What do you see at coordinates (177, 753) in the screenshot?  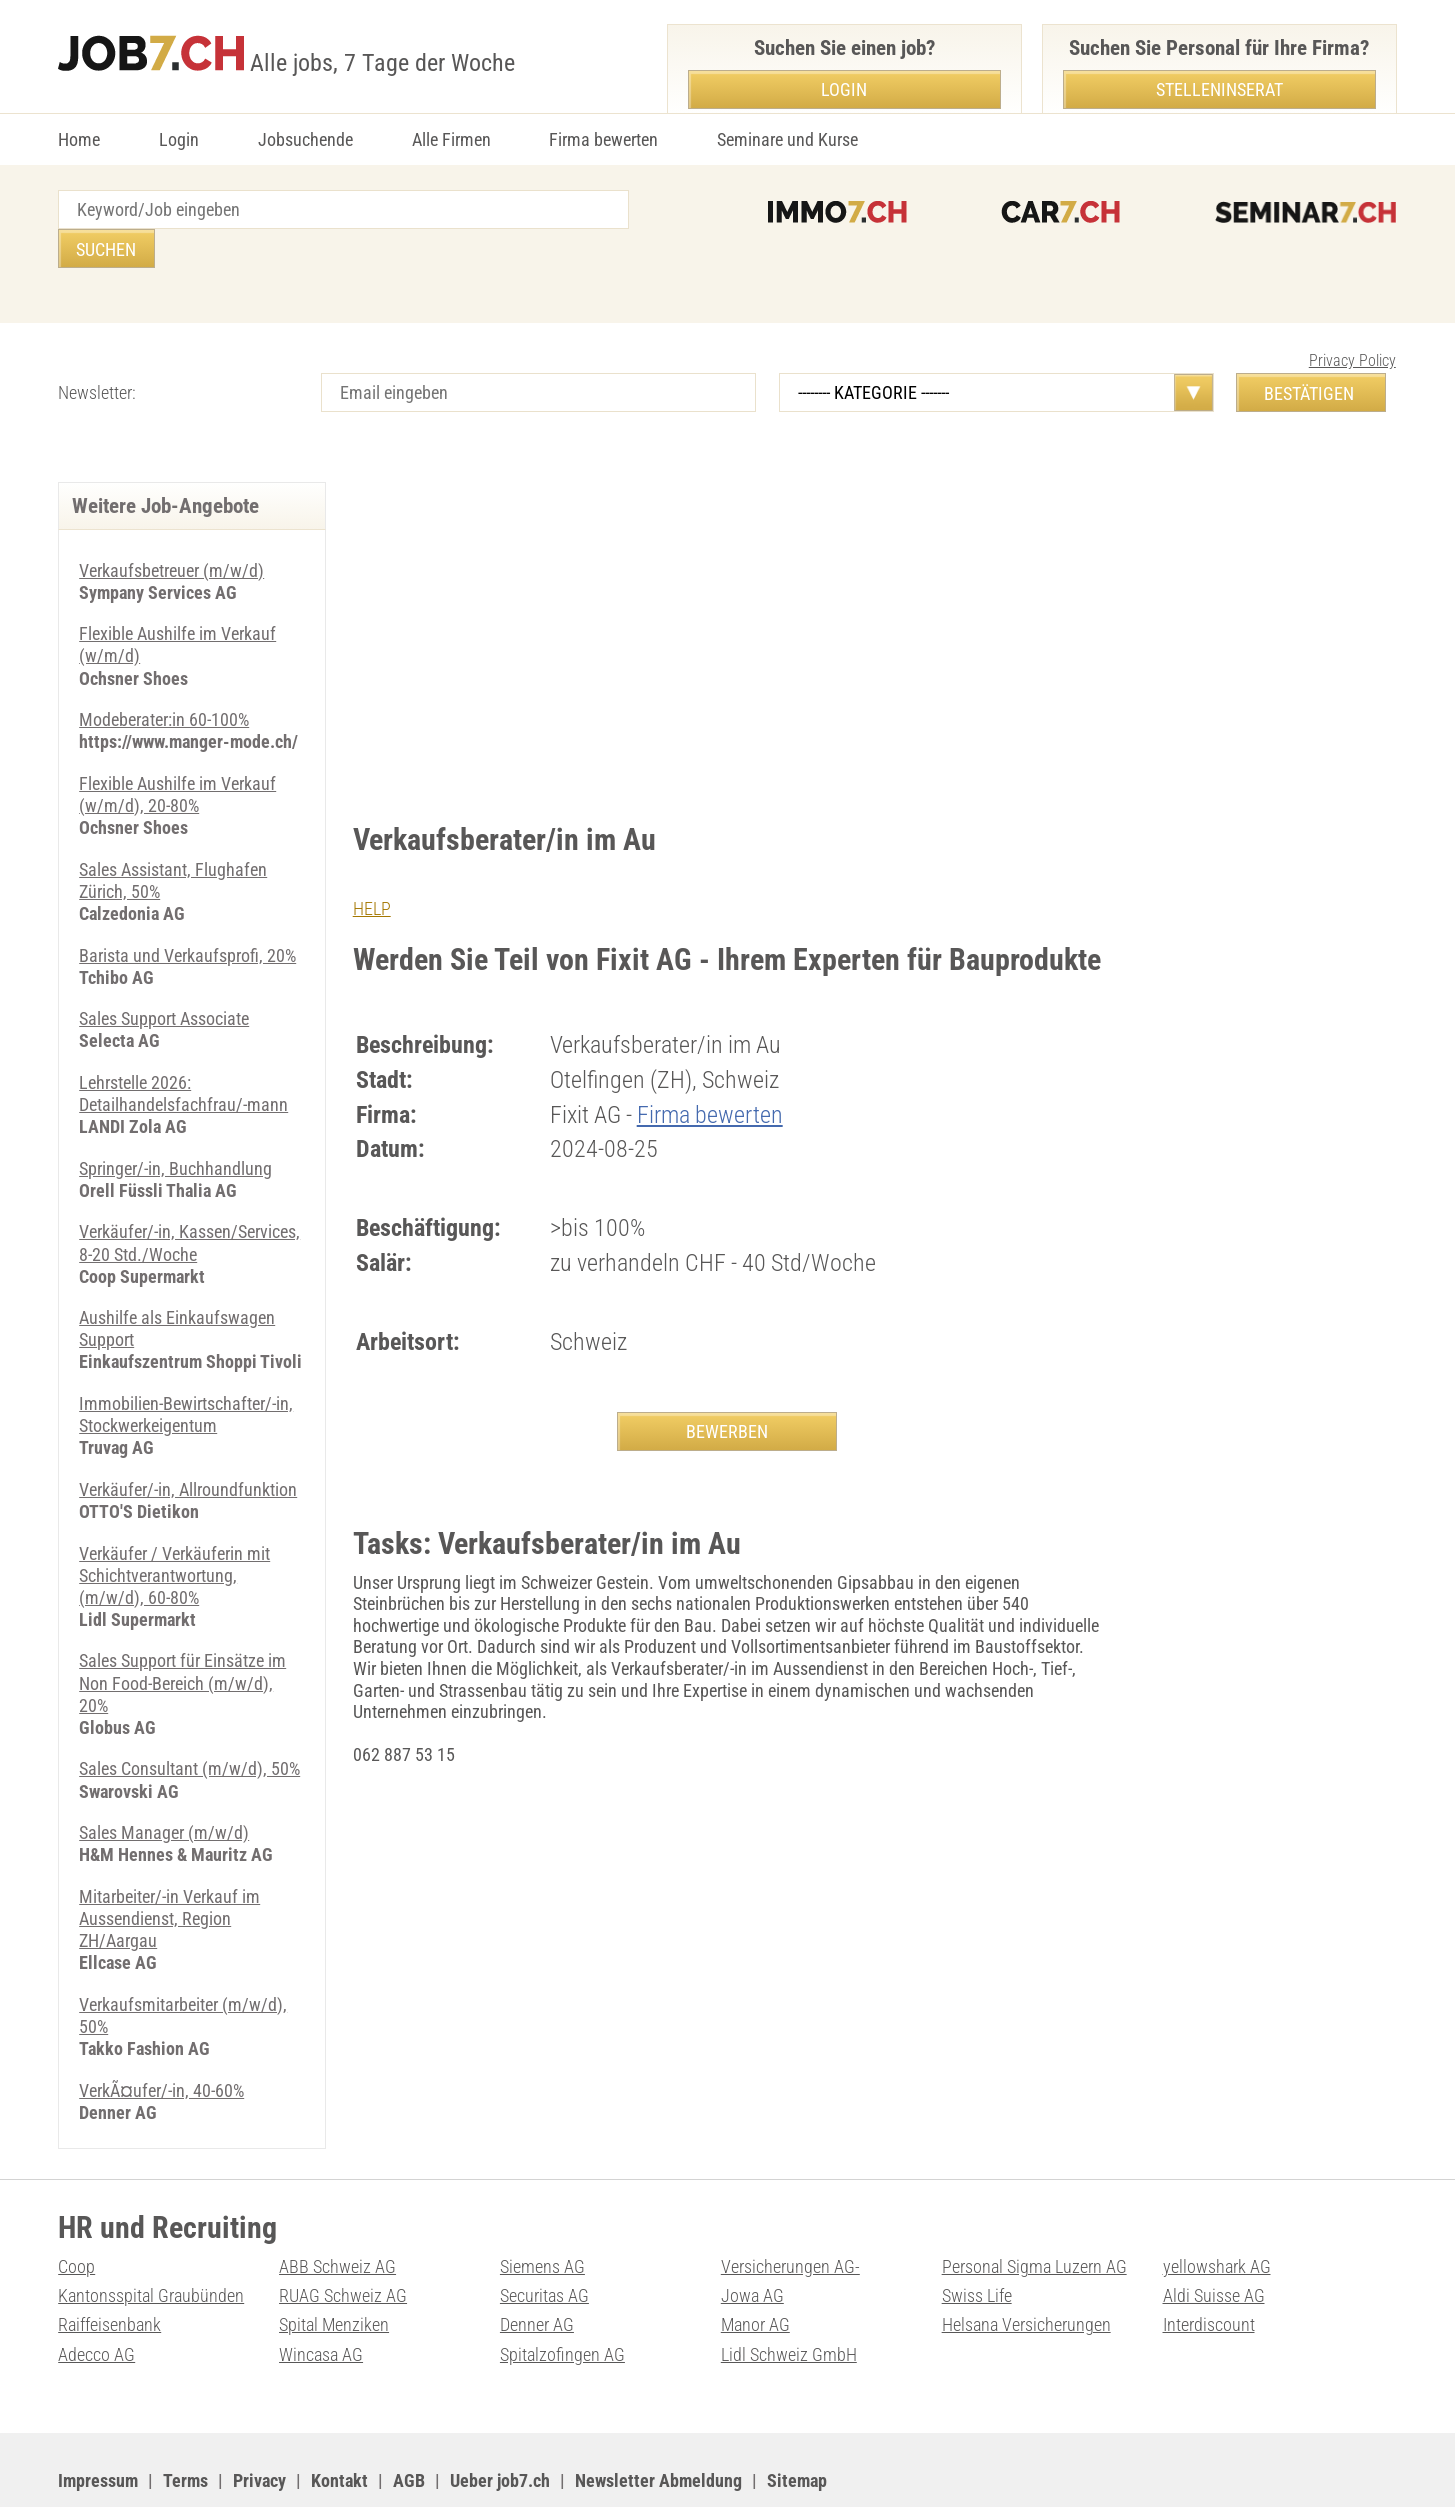 I see `Flexible Aushilfe im Verkauf (w/m/d), 20-80%` at bounding box center [177, 753].